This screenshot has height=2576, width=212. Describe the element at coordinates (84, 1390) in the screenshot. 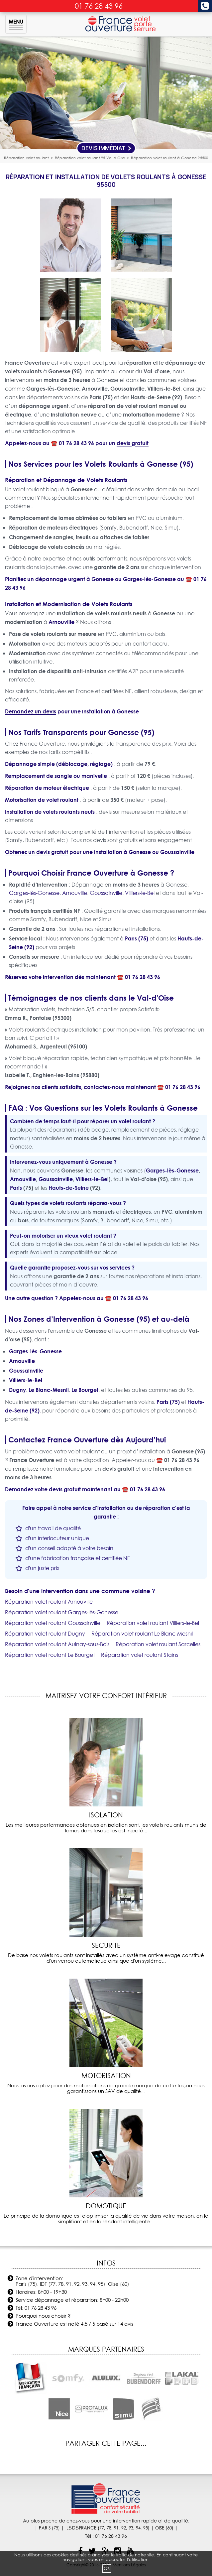

I see `Le Bourget` at that location.